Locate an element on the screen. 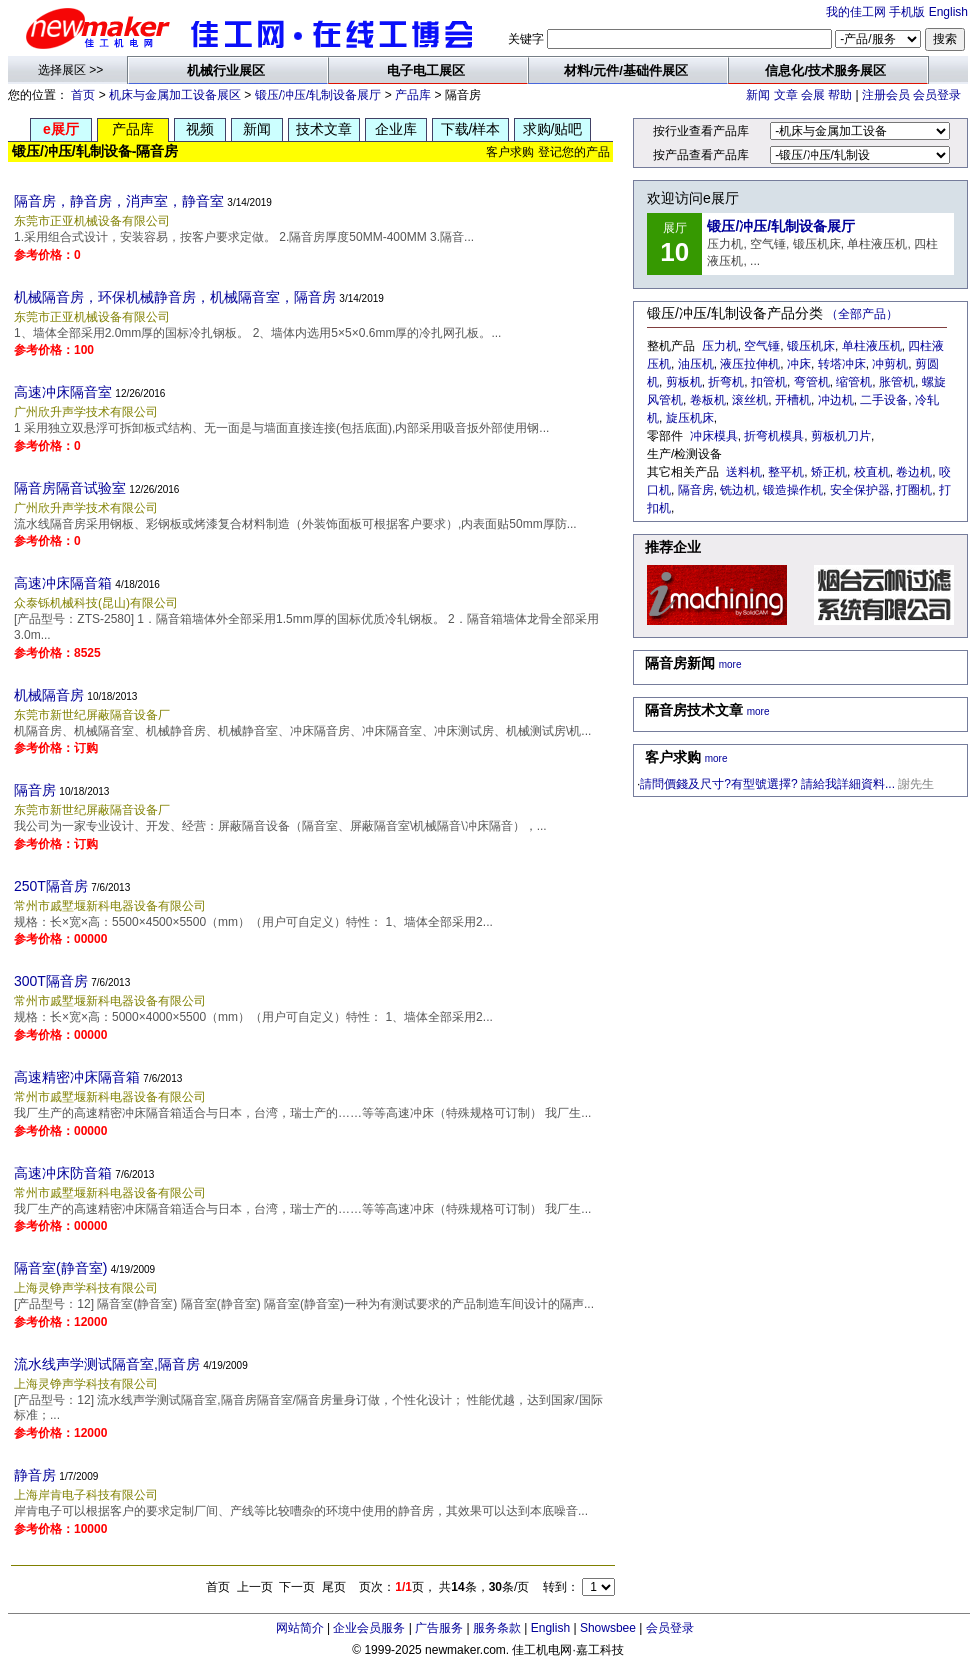  转塔冲床 is located at coordinates (842, 364).